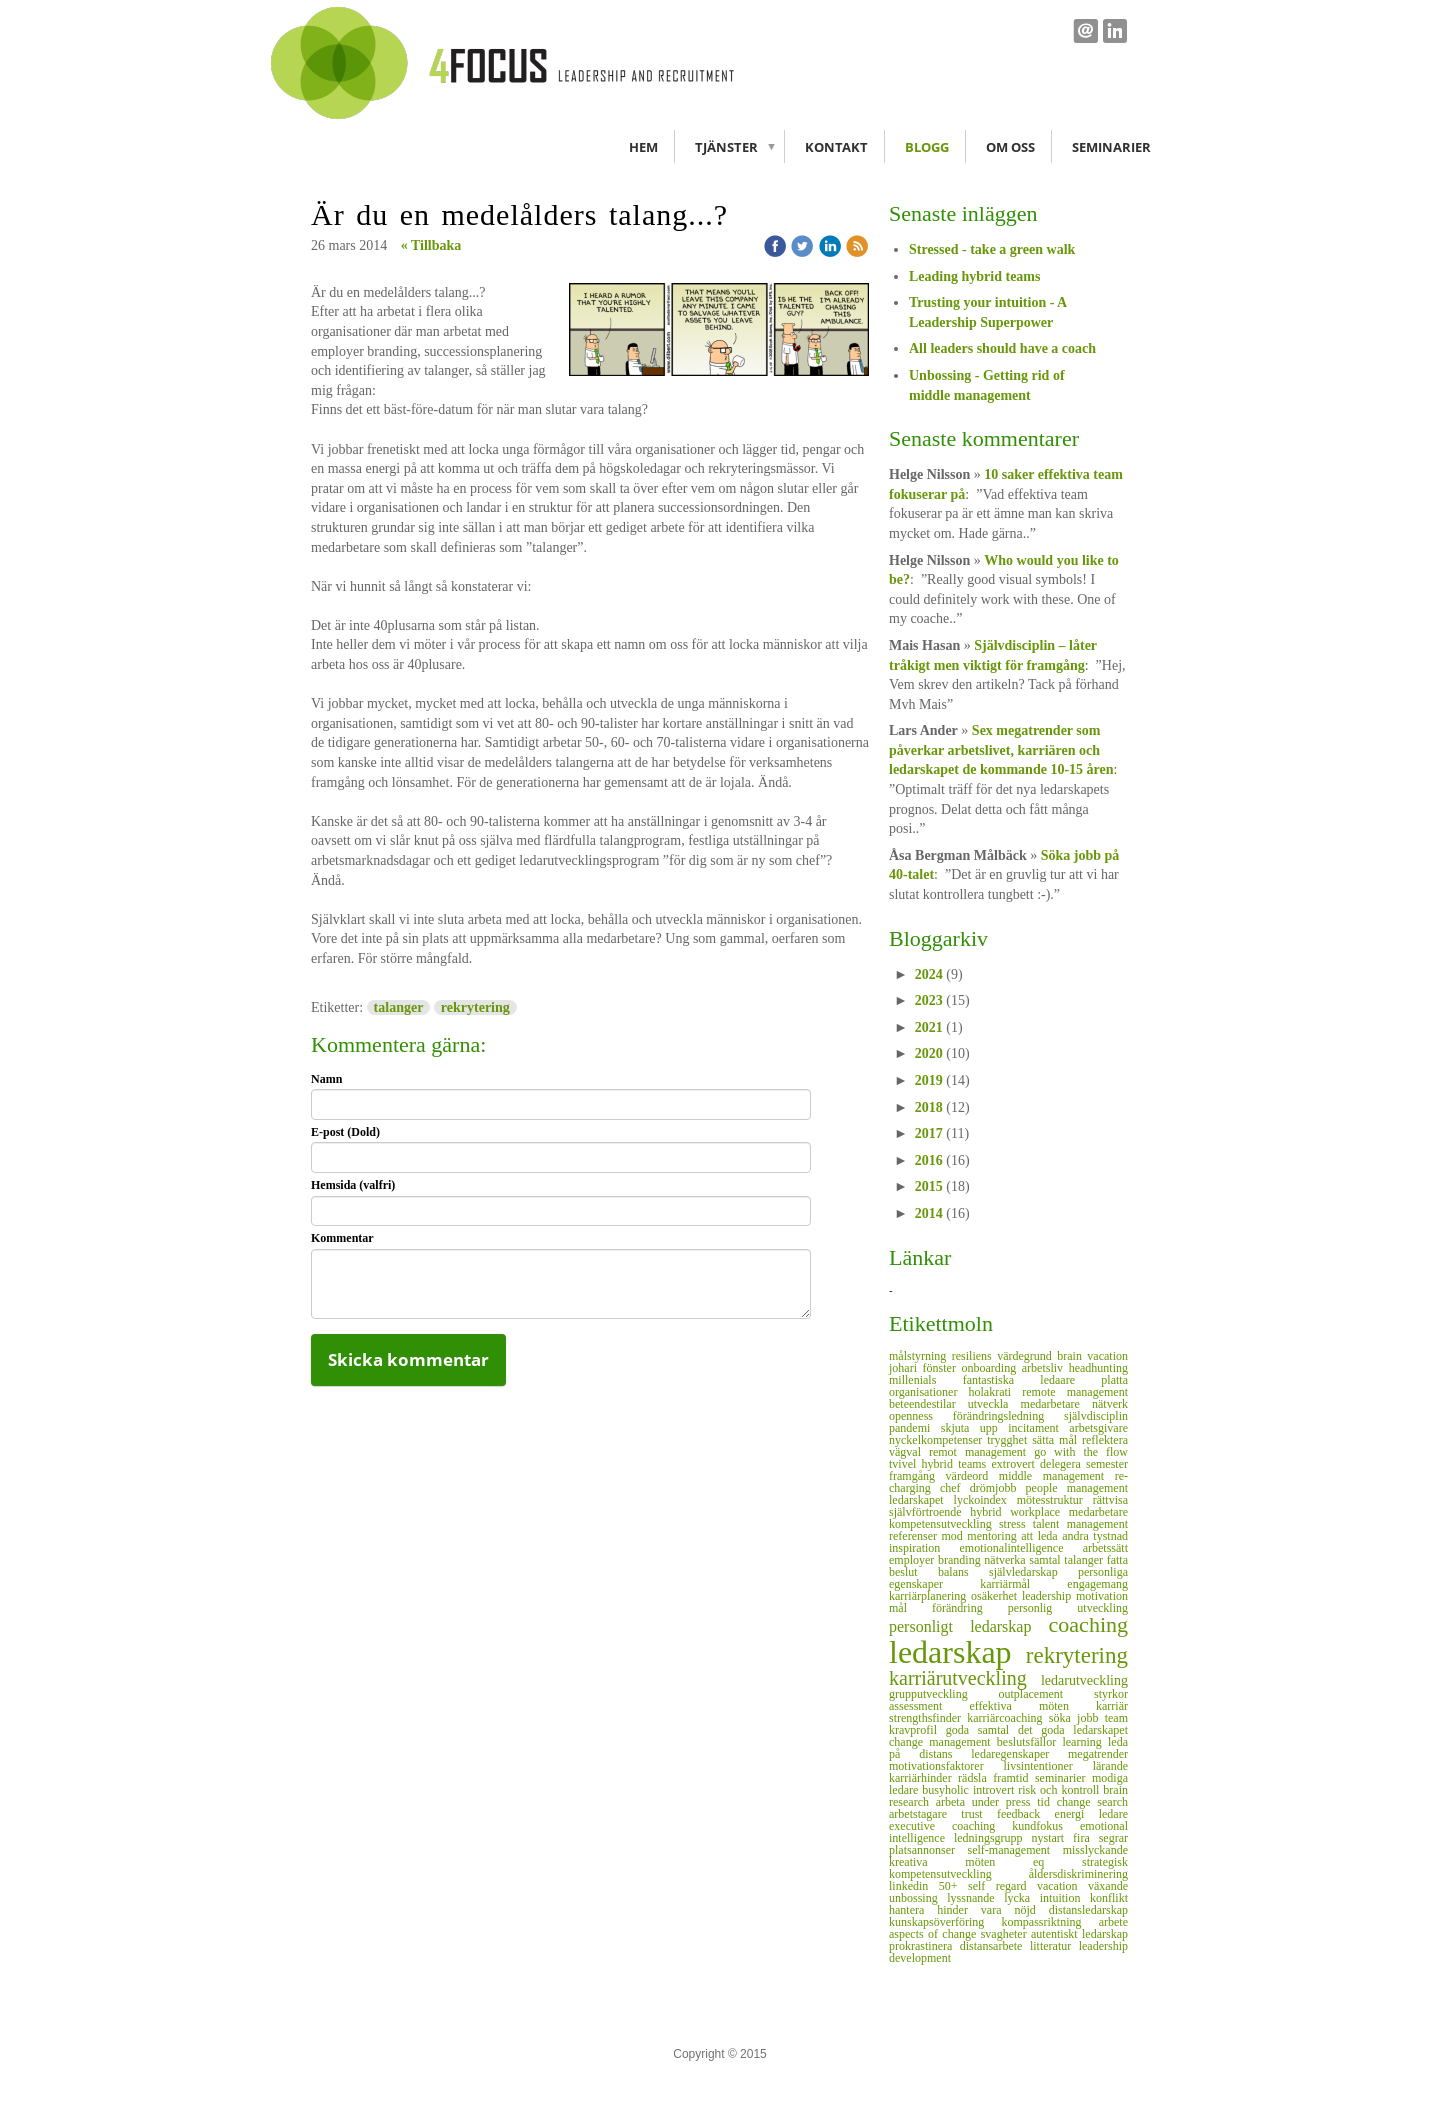 The image size is (1440, 2114). I want to click on lyckoindex, so click(985, 1500).